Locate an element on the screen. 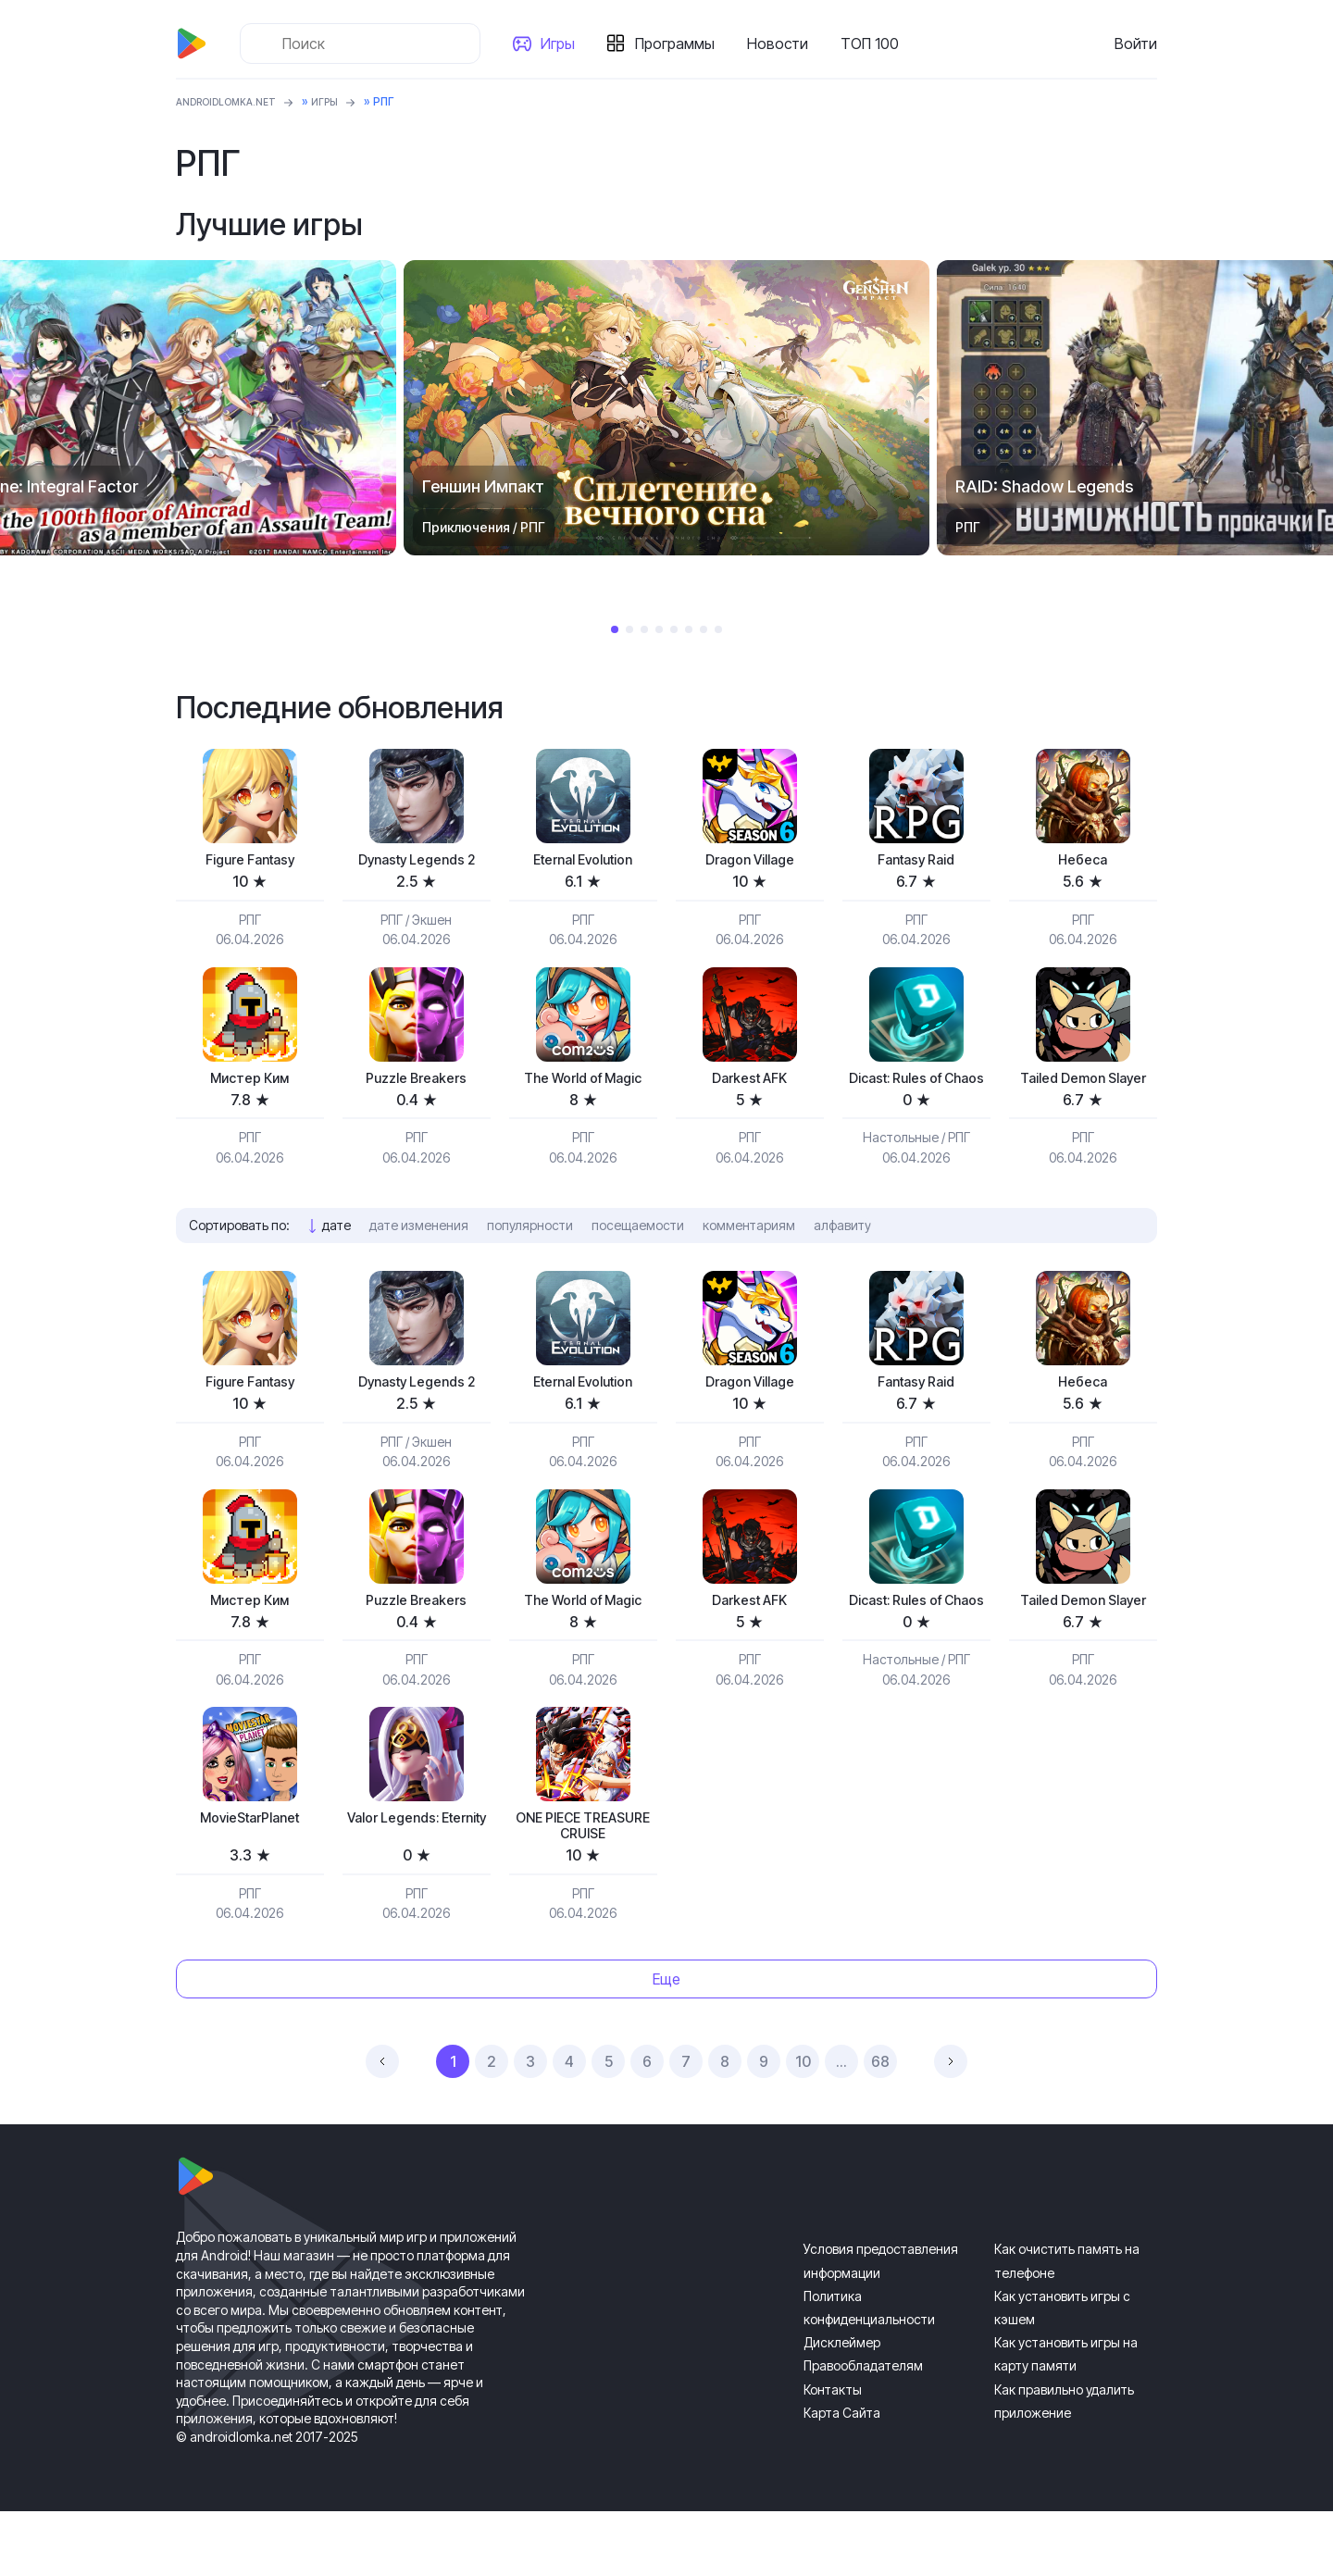  Контакты is located at coordinates (833, 2454).